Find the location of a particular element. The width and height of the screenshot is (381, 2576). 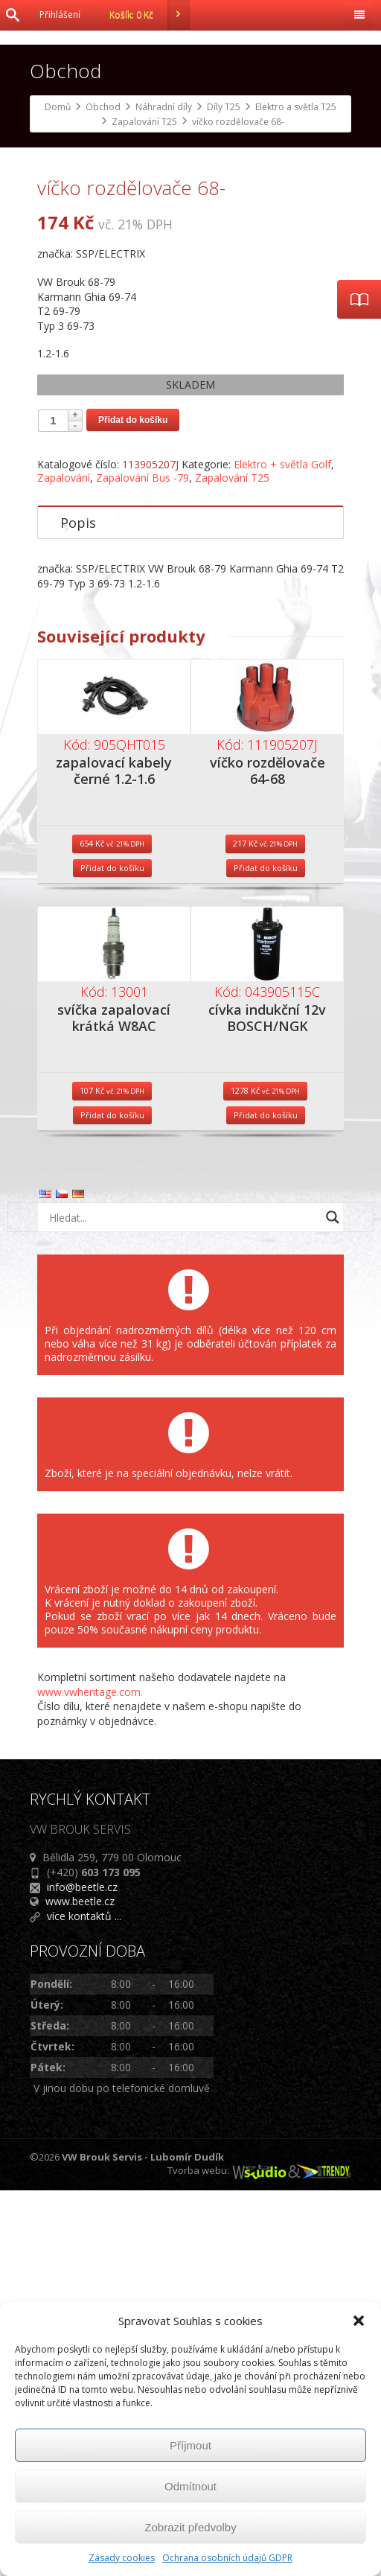

Zobrazit předvolby is located at coordinates (190, 2527).